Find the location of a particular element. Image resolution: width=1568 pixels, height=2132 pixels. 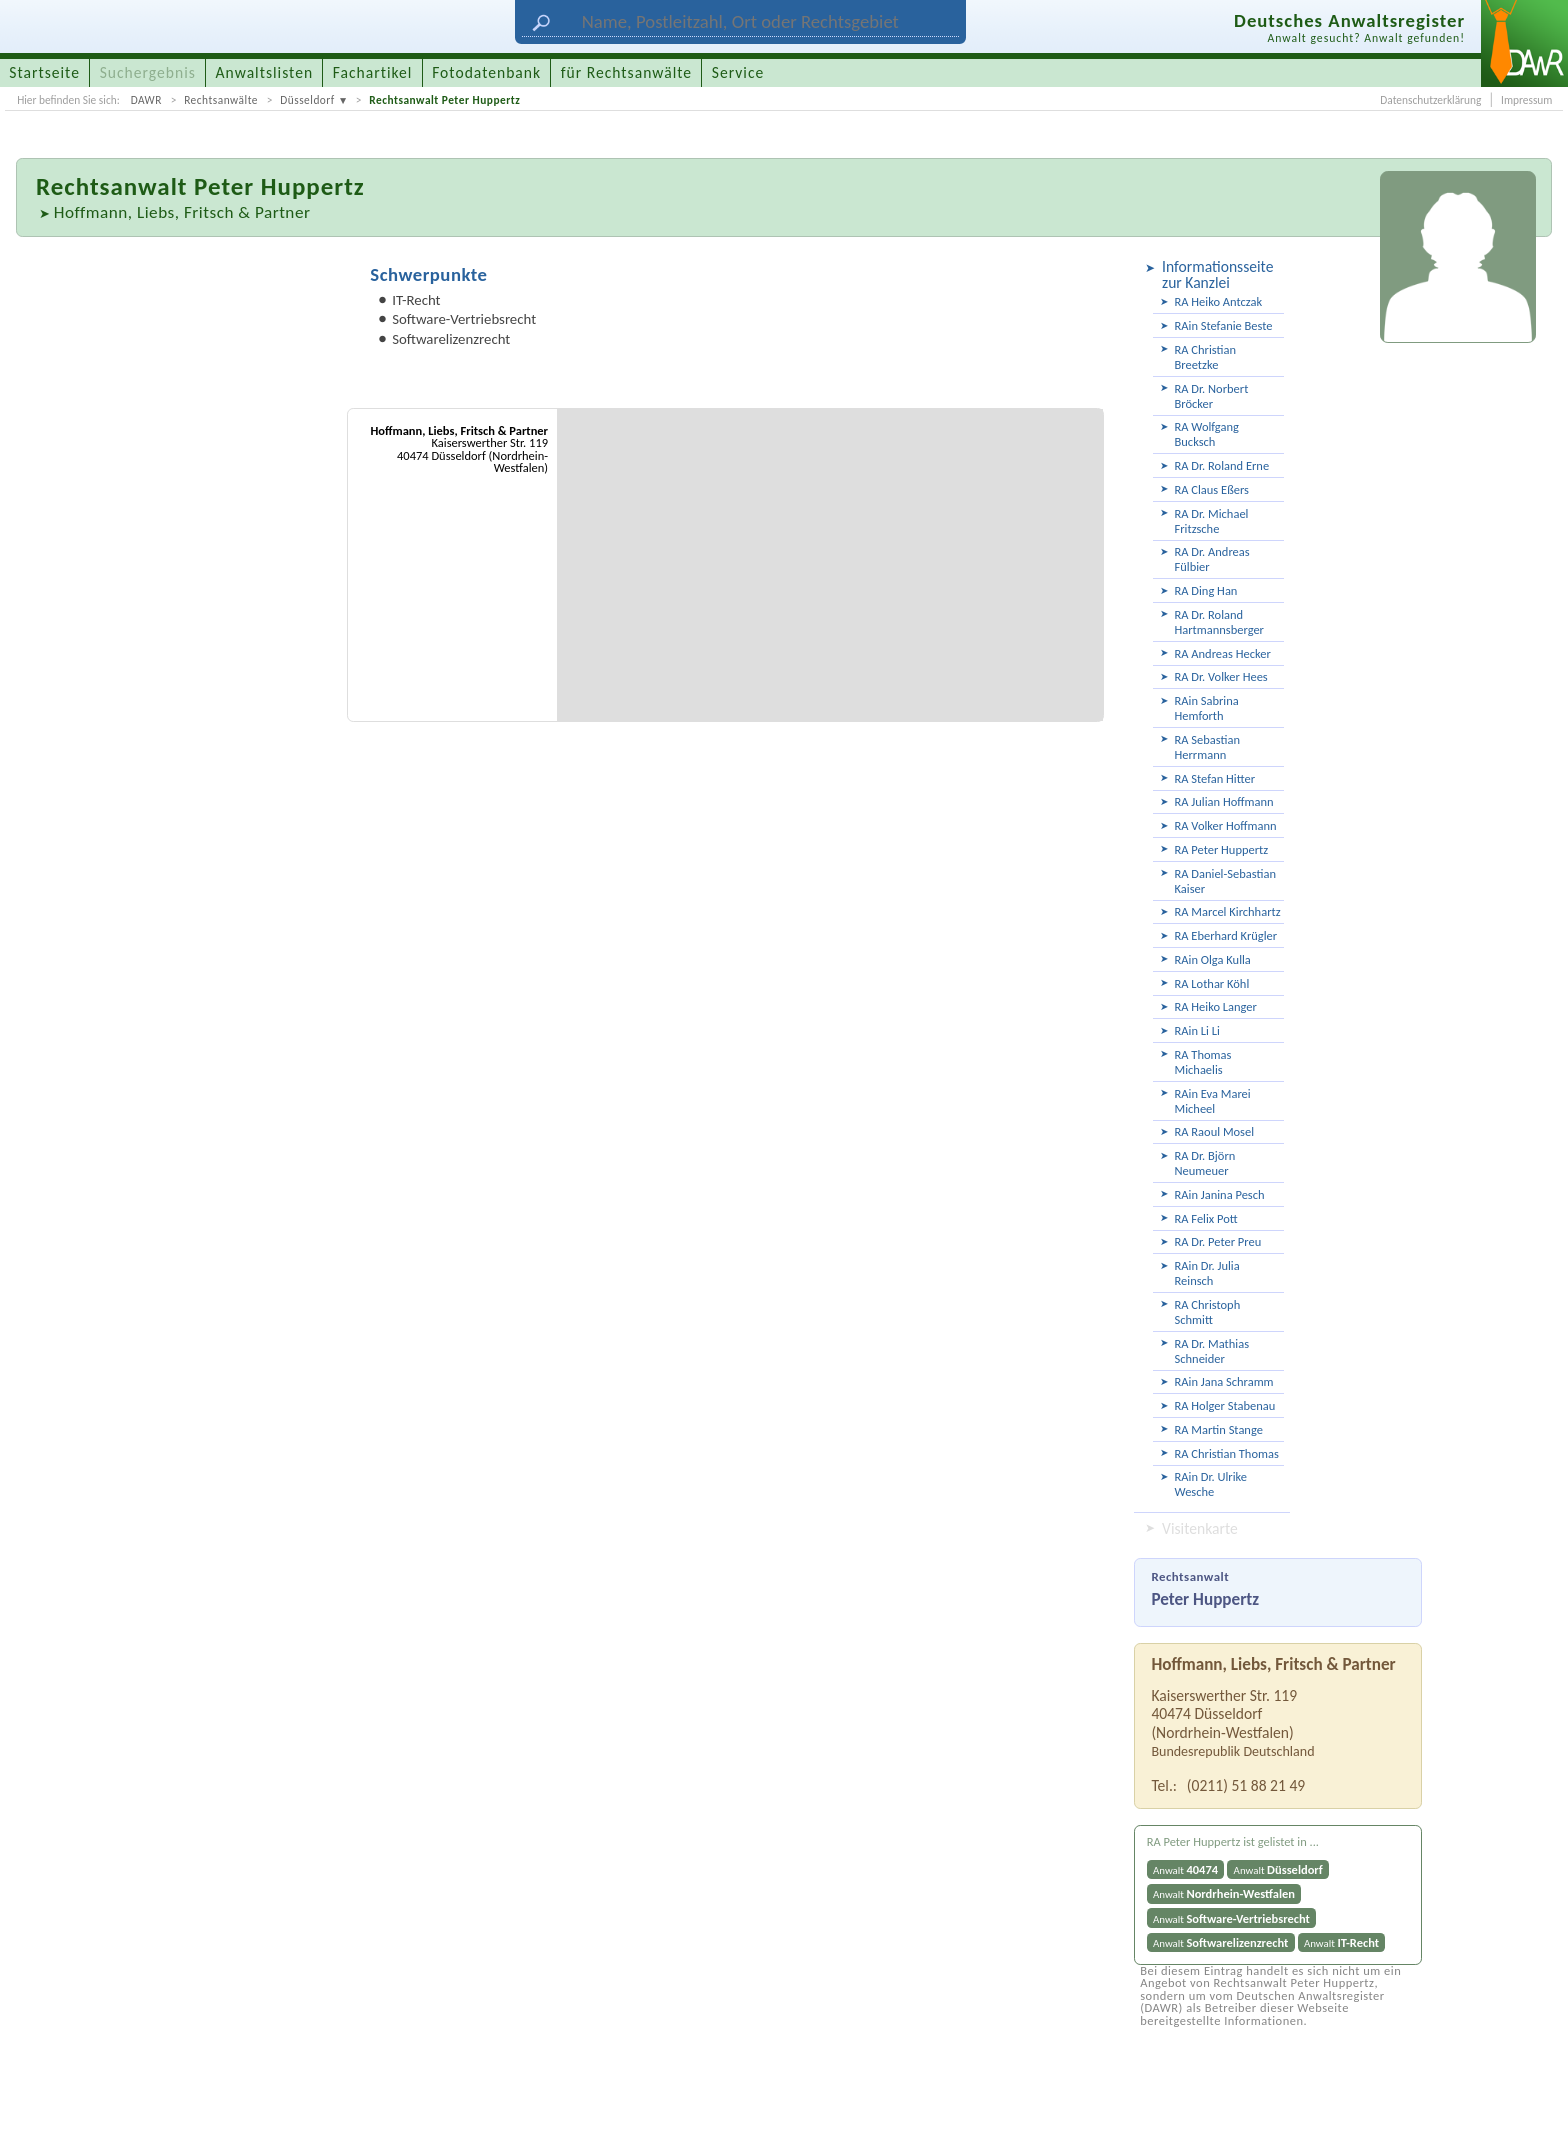

RA Daniel-Sebastian Kaiser is located at coordinates (1225, 881).